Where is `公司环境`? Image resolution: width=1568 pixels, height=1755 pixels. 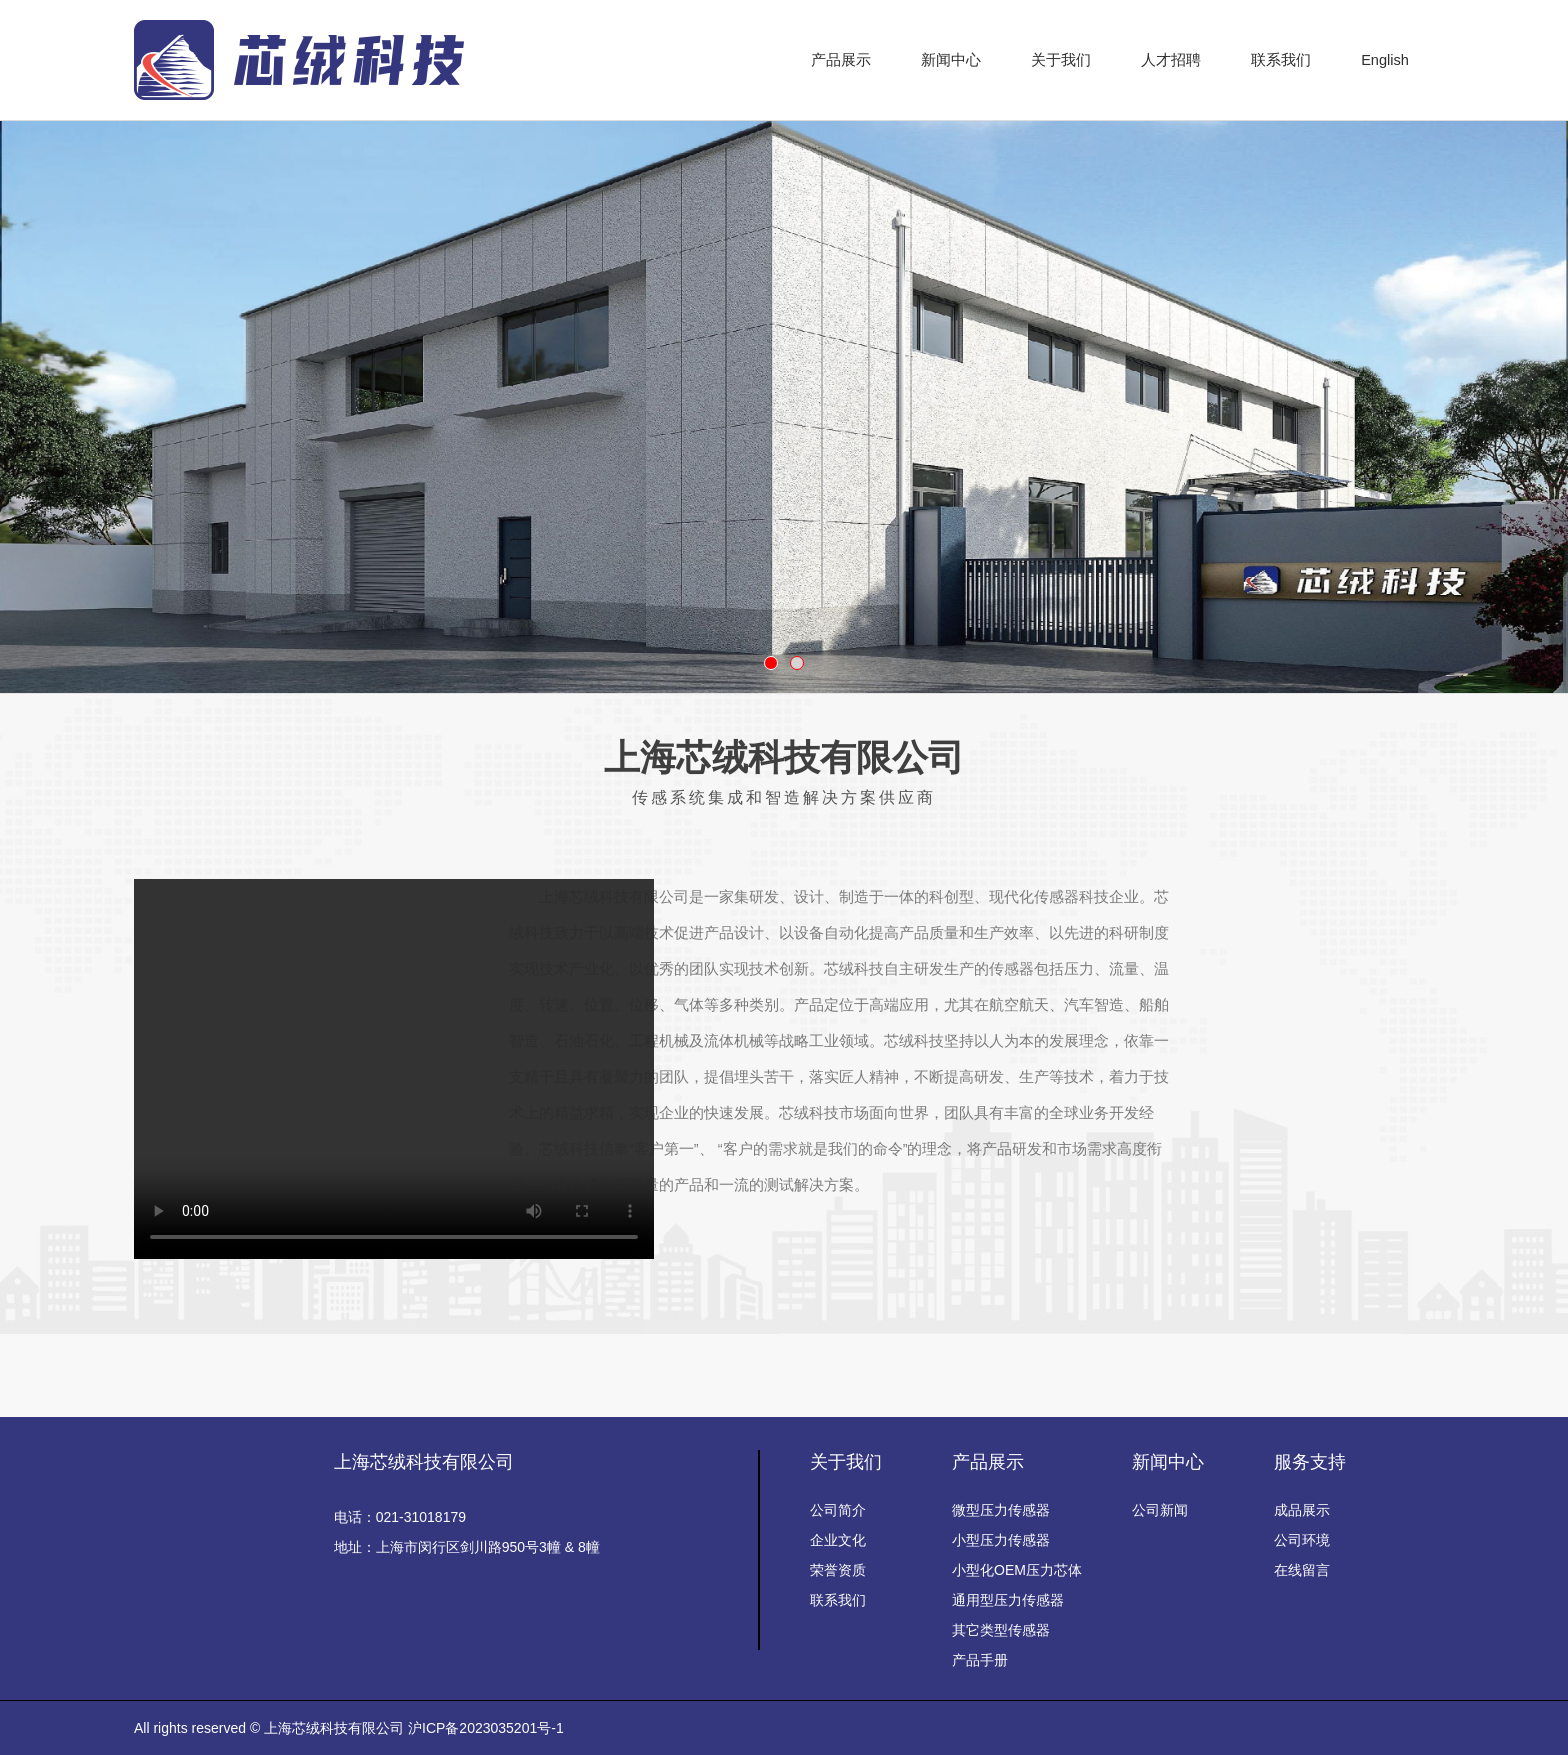 公司环境 is located at coordinates (1302, 1540).